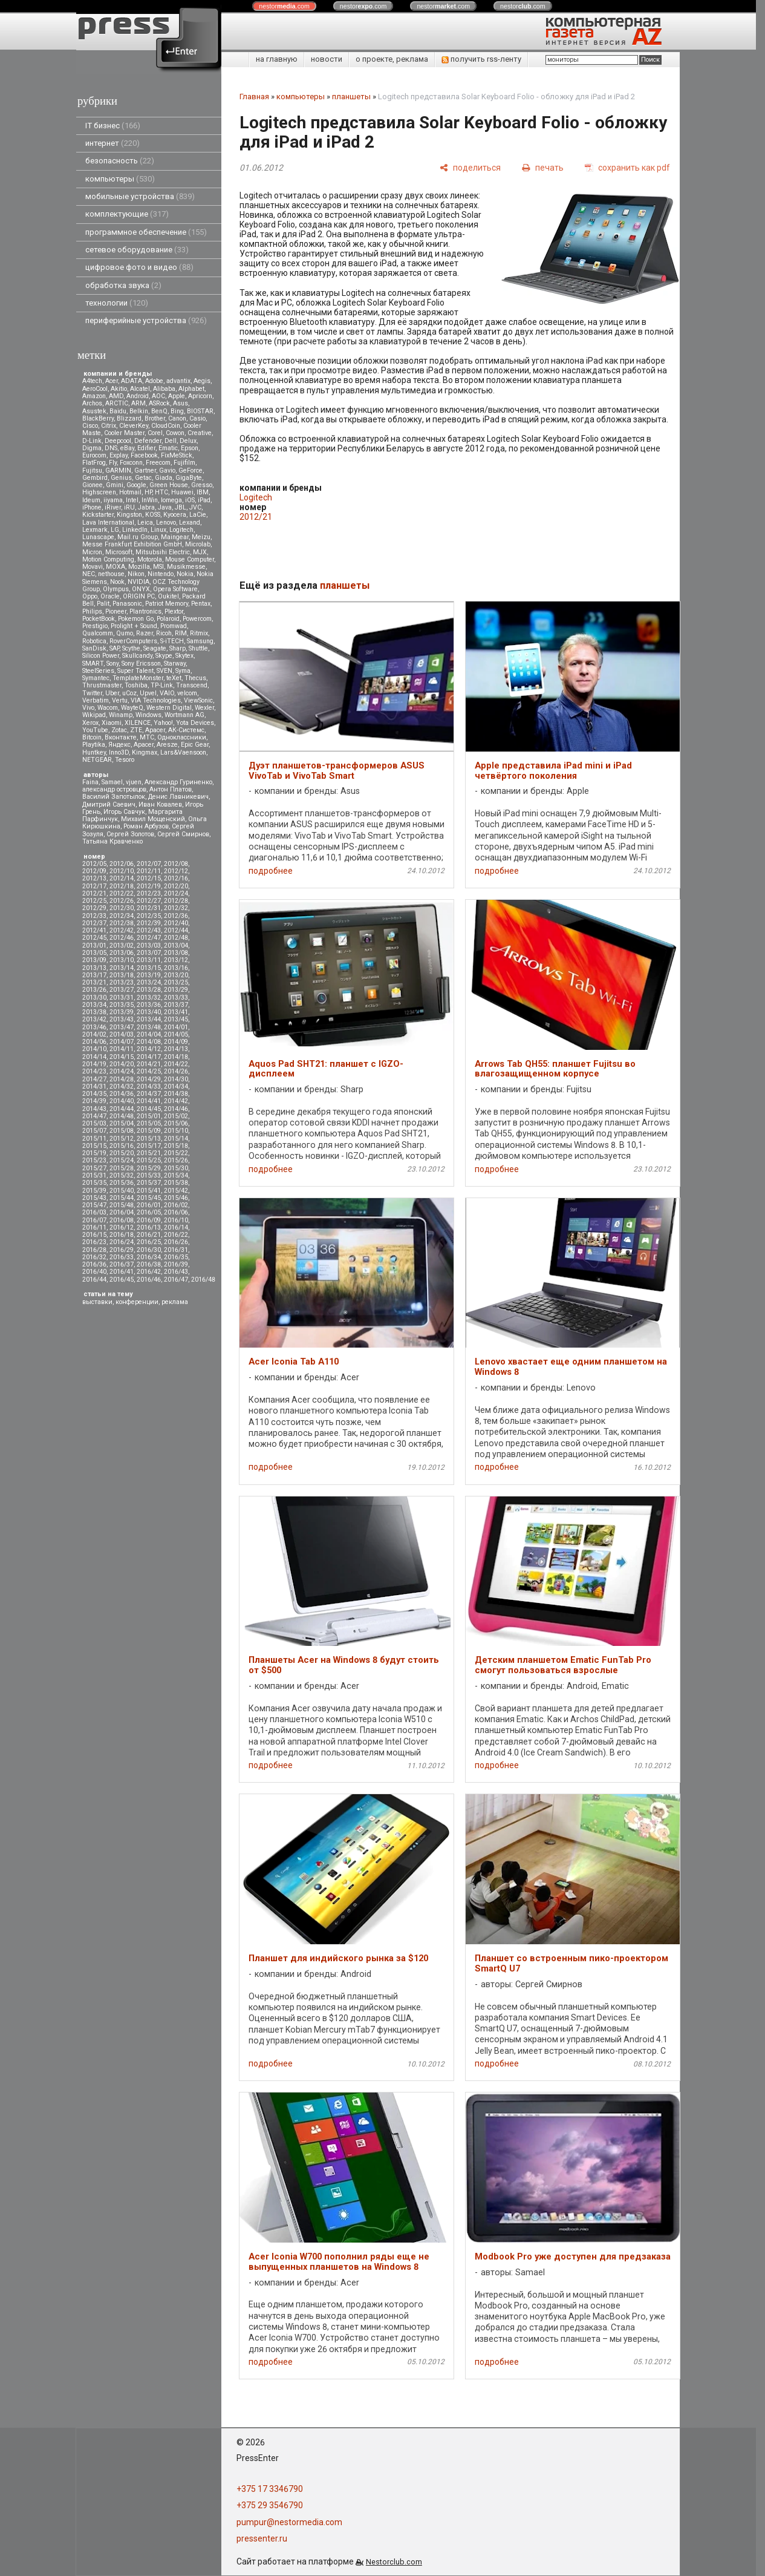  Describe the element at coordinates (121, 878) in the screenshot. I see `2012/14` at that location.